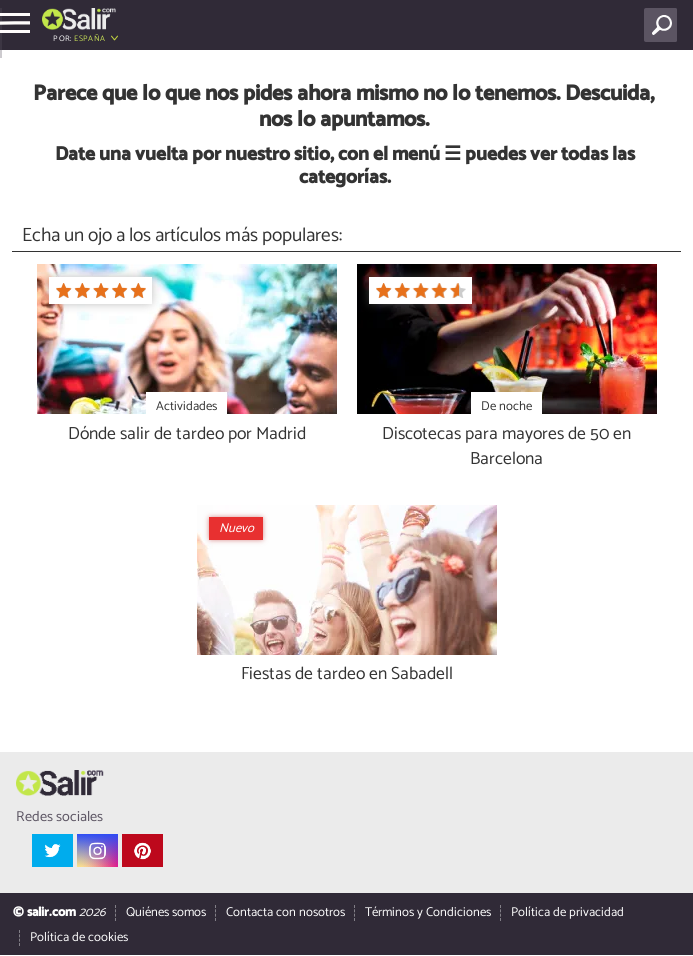 The image size is (693, 956). Describe the element at coordinates (285, 913) in the screenshot. I see `Contacta con nosotros` at that location.